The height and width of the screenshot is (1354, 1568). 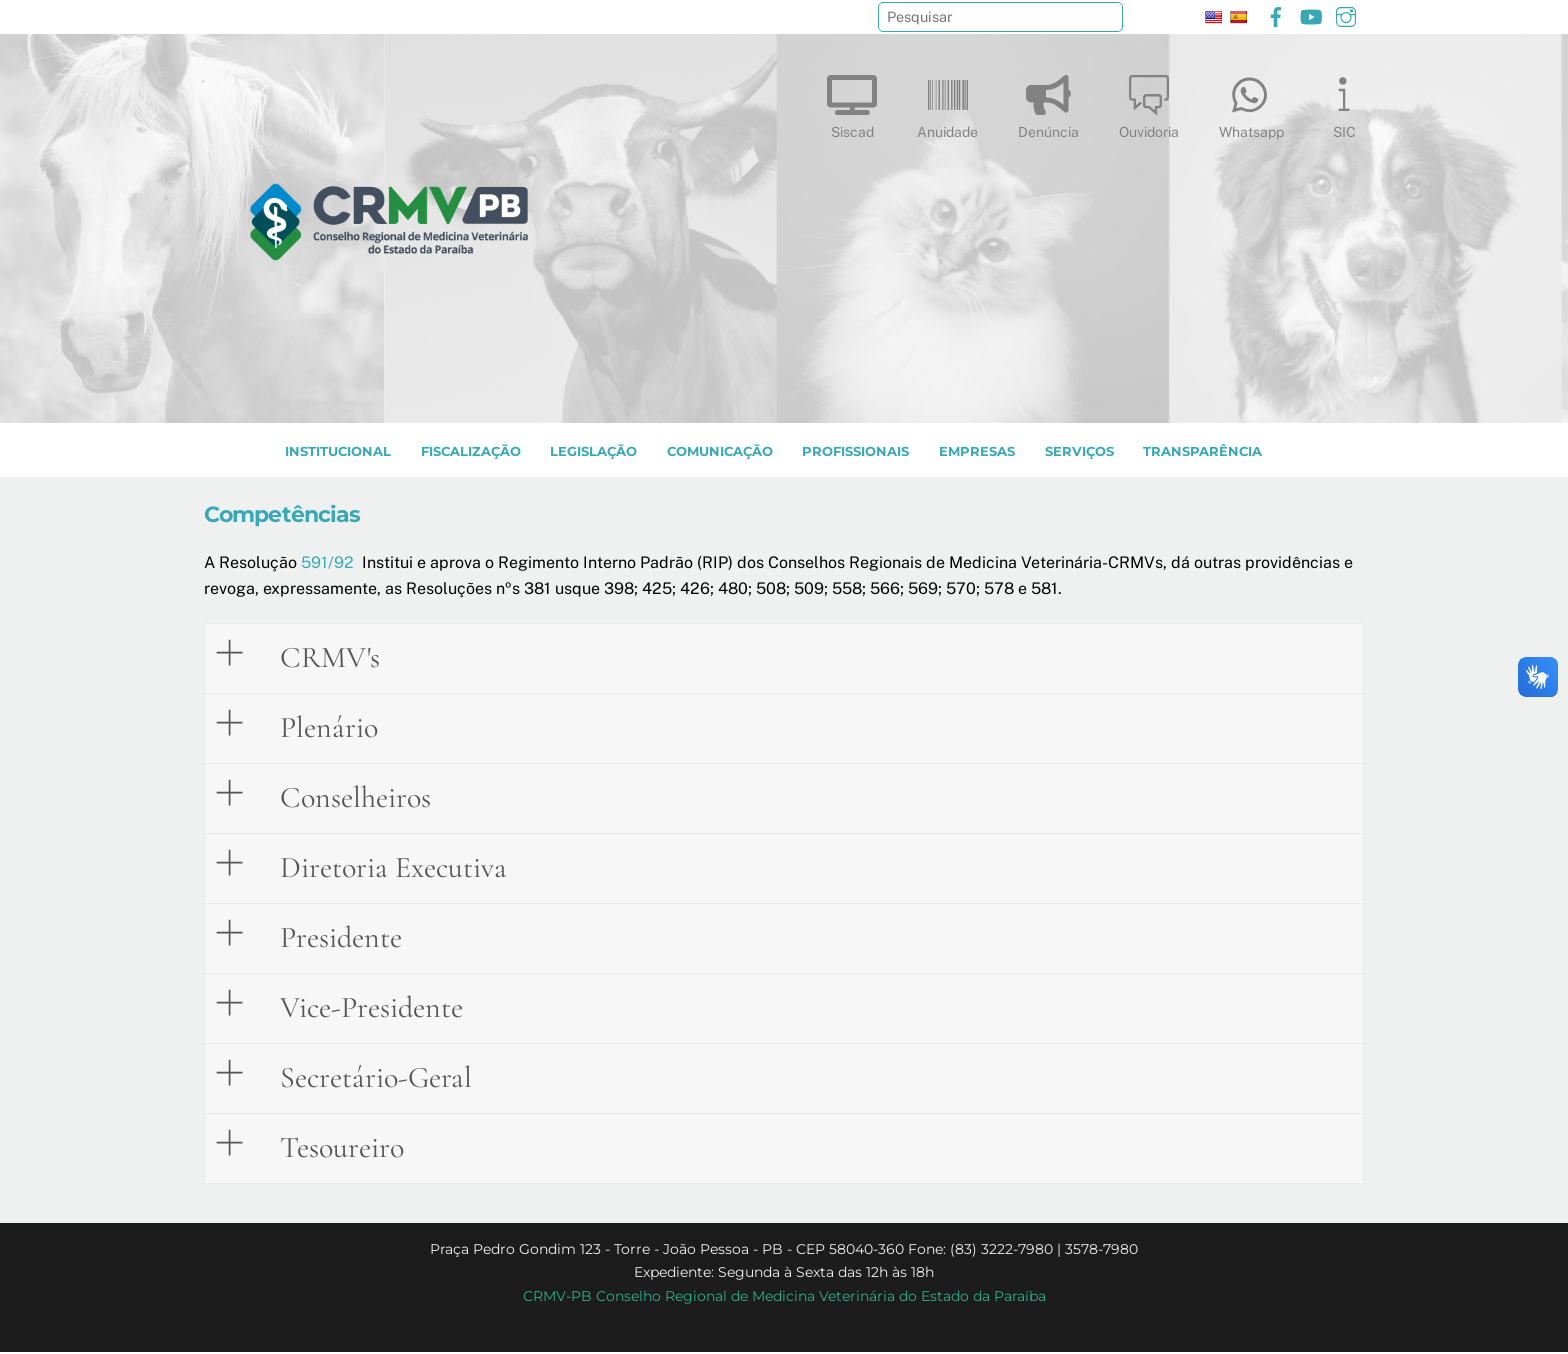 I want to click on Siscad, so click(x=852, y=102).